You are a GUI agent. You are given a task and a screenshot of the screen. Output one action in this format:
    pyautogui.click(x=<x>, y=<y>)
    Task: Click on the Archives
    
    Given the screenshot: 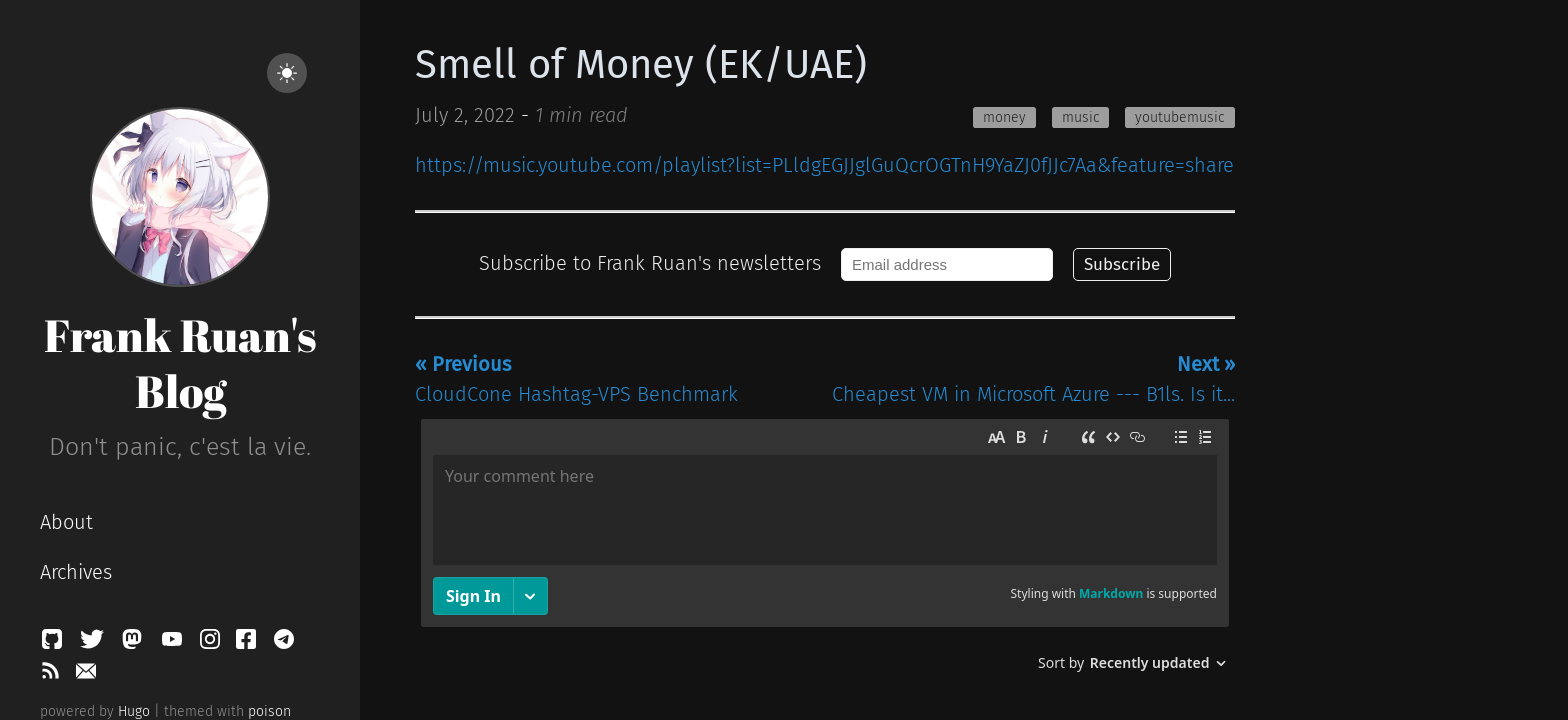 What is the action you would take?
    pyautogui.click(x=76, y=572)
    